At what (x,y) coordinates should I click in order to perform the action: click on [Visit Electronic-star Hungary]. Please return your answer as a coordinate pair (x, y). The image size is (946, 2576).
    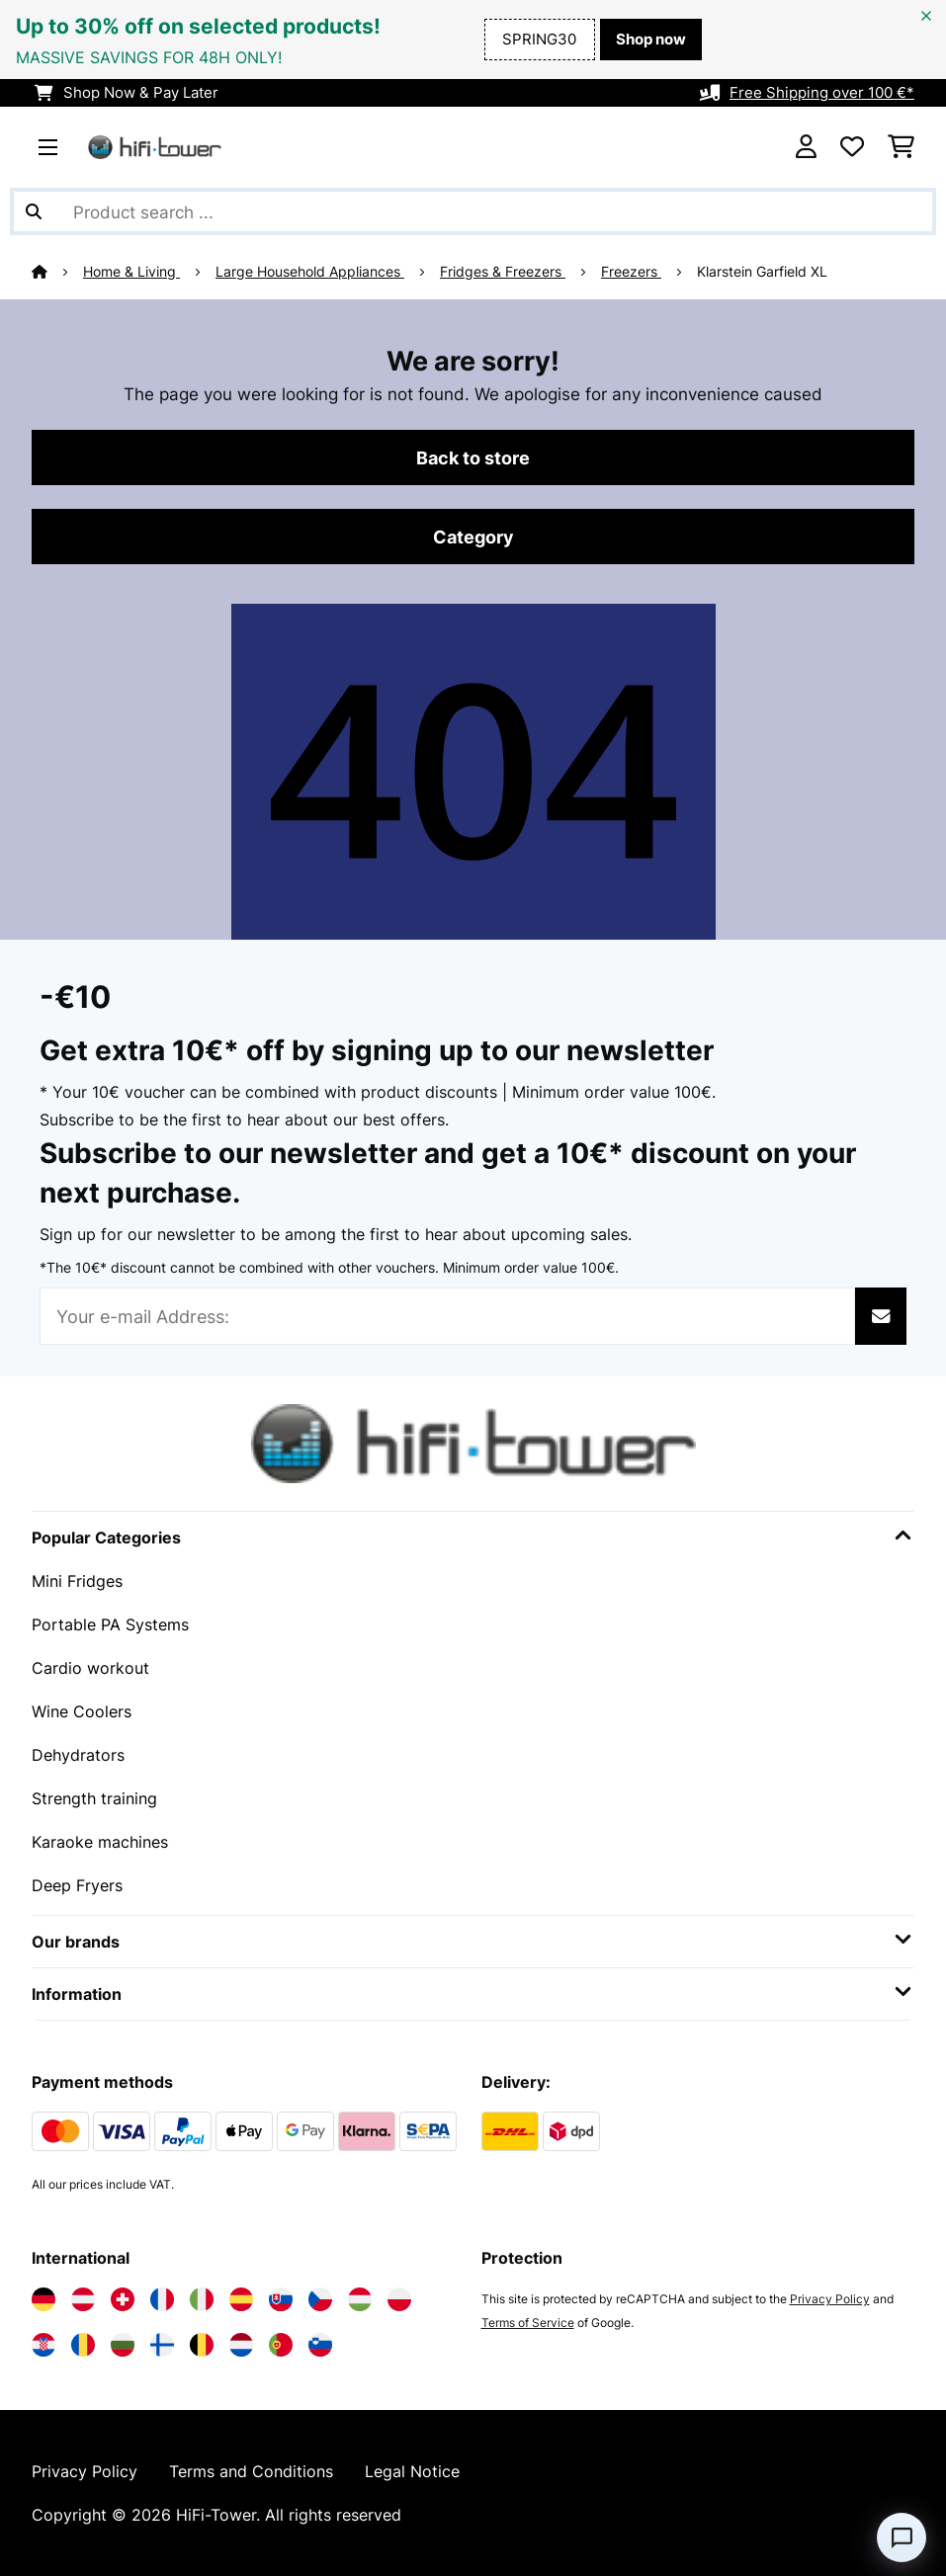
    Looking at the image, I should click on (360, 2299).